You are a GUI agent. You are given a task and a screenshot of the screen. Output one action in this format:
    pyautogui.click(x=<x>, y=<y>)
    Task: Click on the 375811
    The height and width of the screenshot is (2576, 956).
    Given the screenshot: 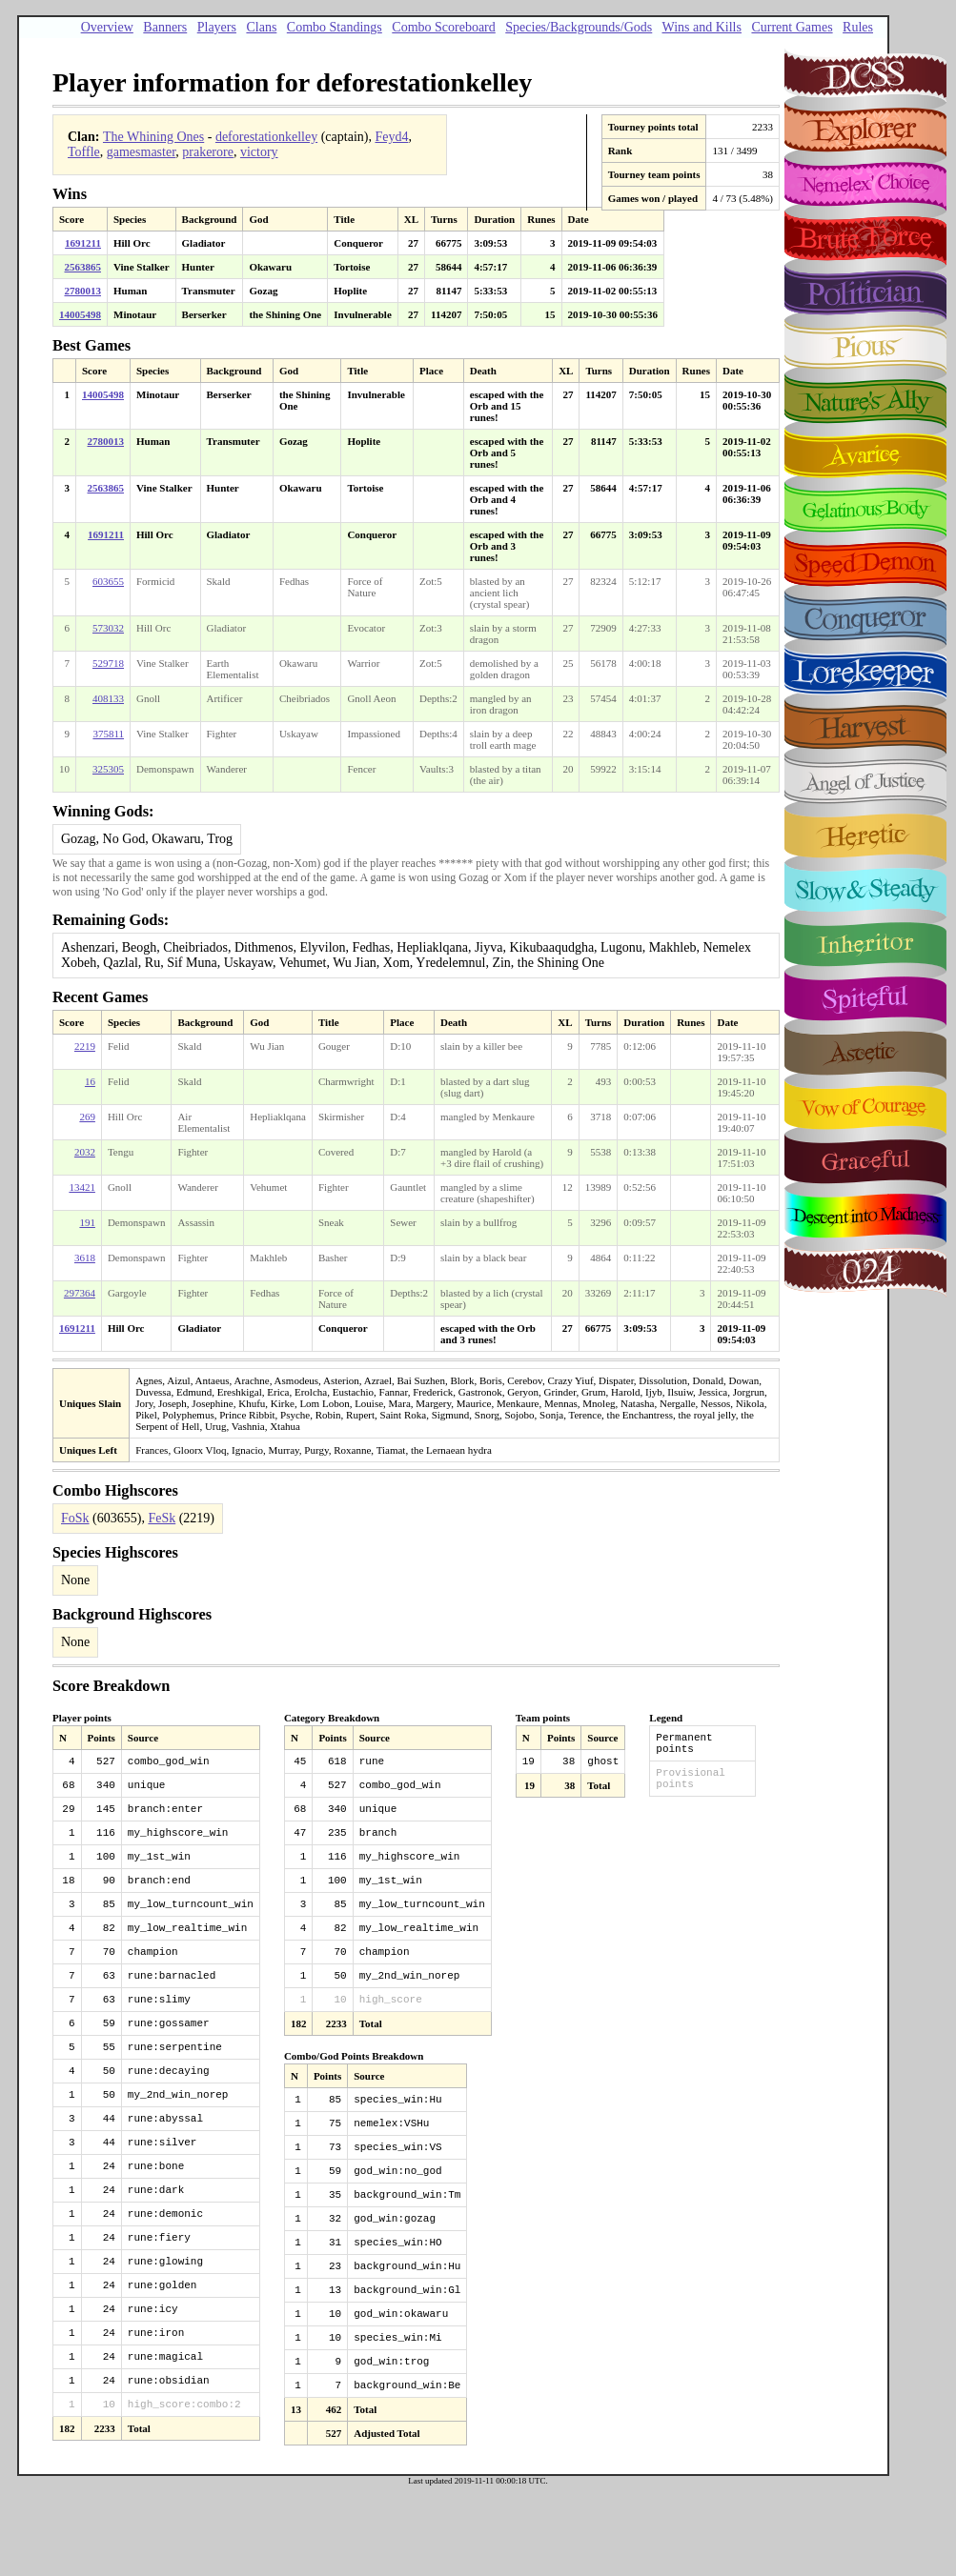 What is the action you would take?
    pyautogui.click(x=108, y=733)
    